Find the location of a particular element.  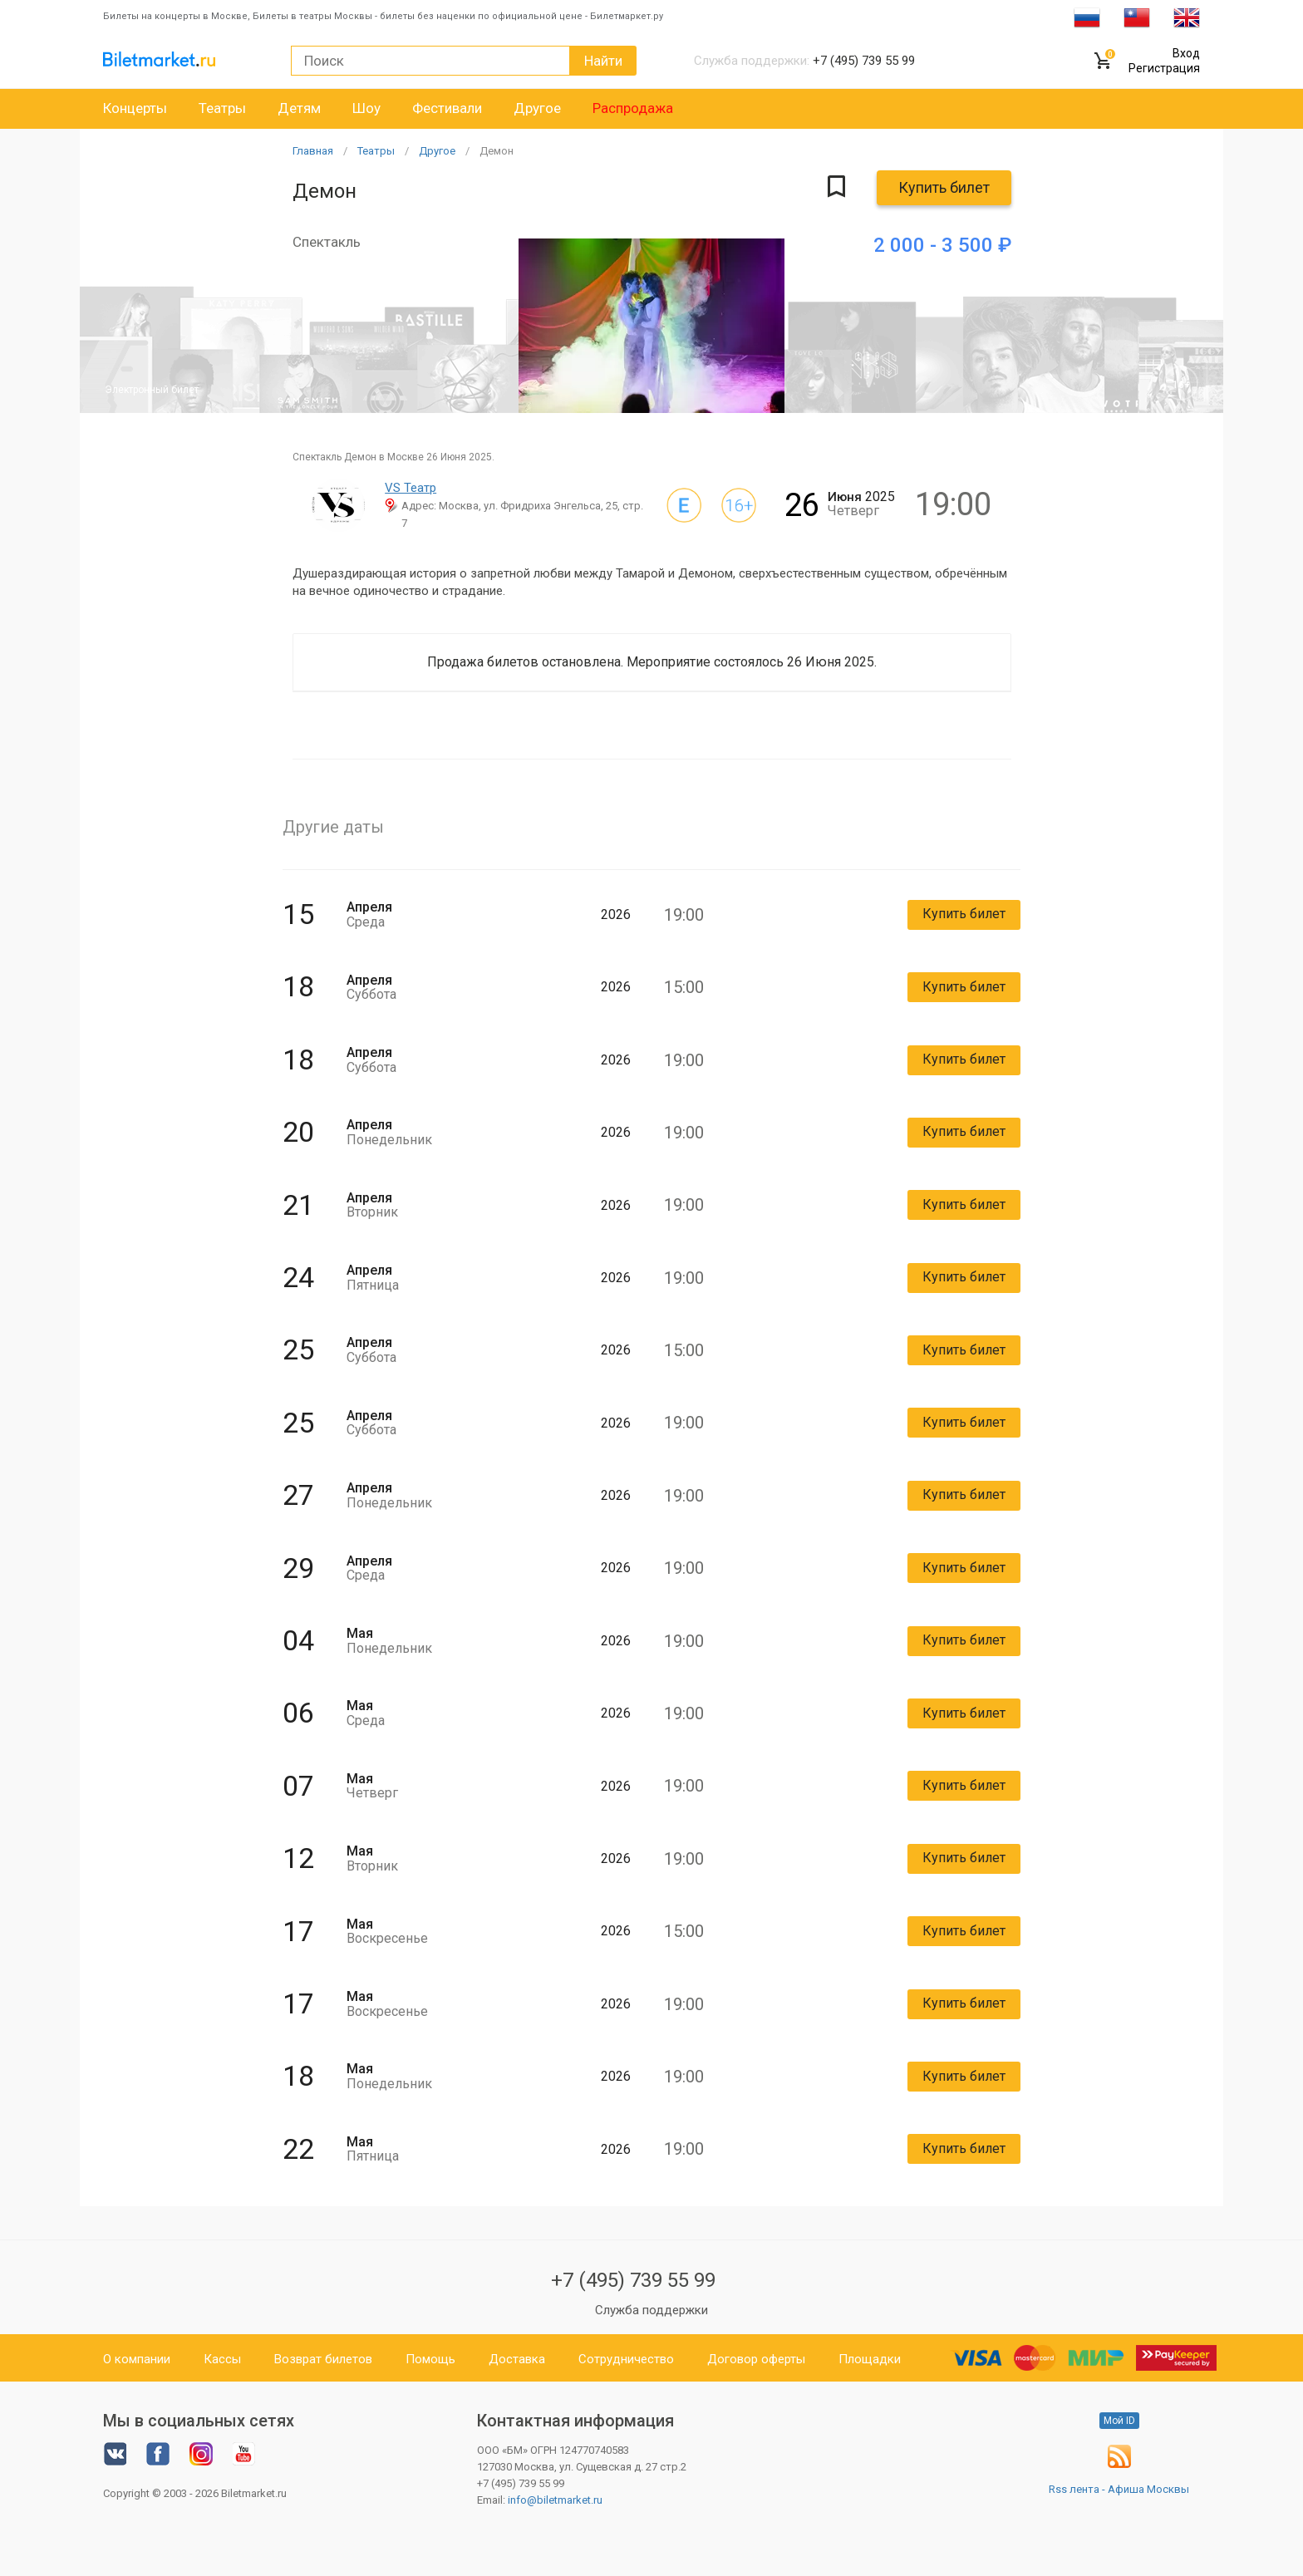

Театры is located at coordinates (222, 108).